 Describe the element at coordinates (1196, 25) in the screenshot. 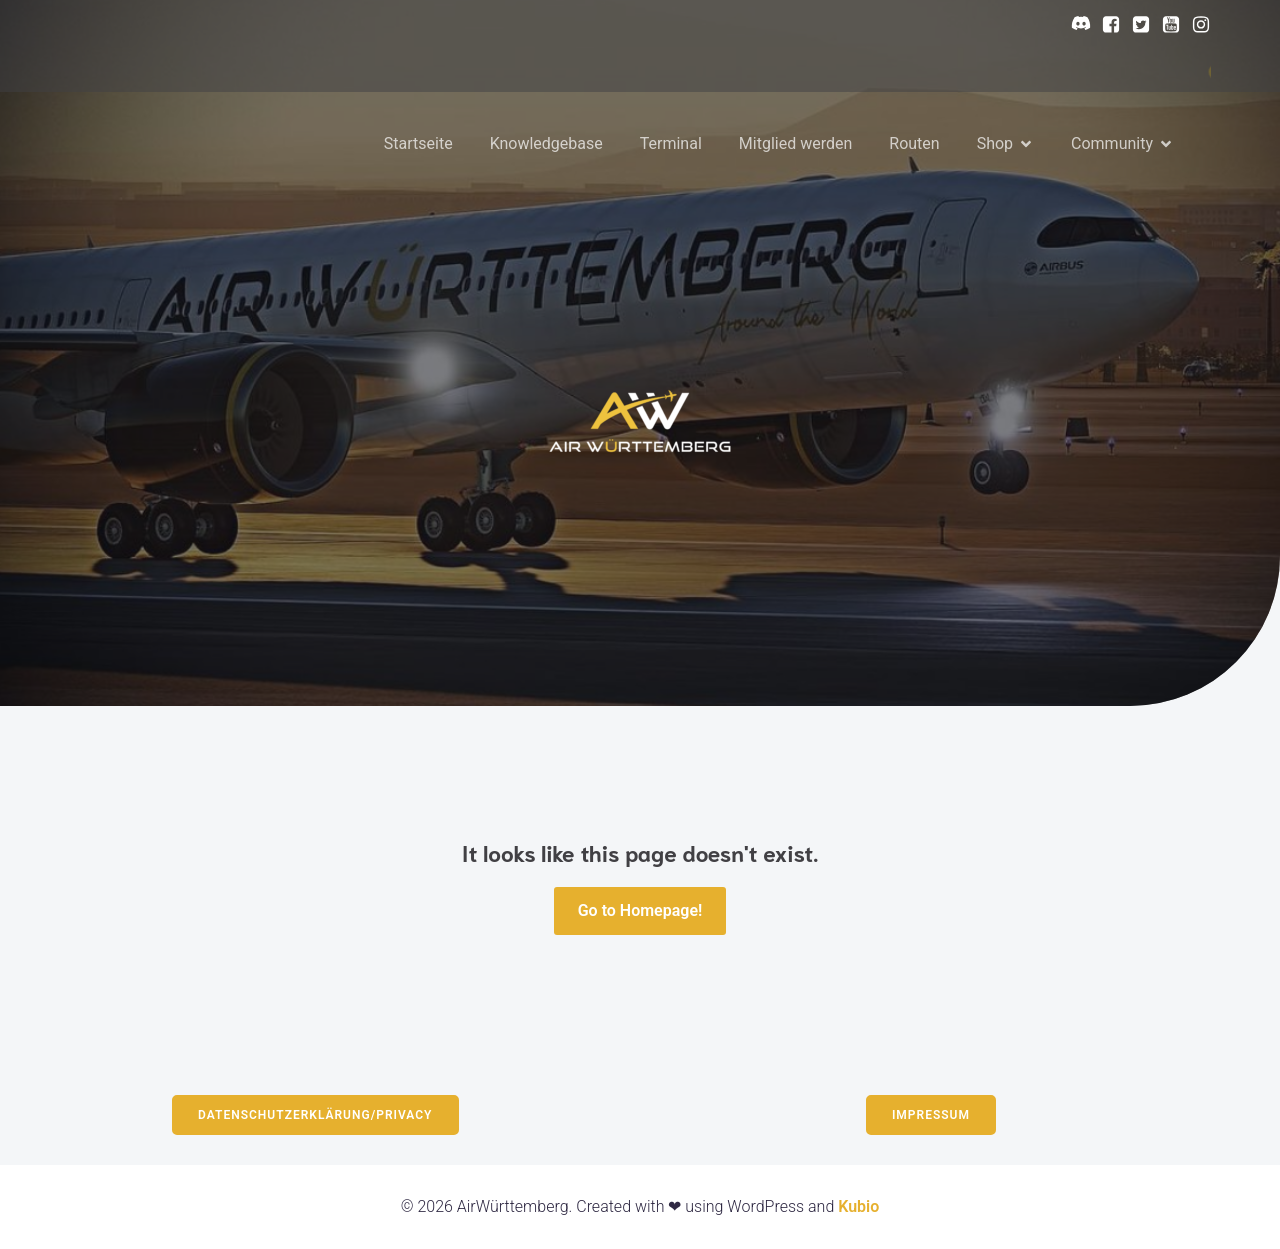

I see `[Sozialer Link: https://www.instagram.com/airwurttemberg/?hl=en]` at that location.